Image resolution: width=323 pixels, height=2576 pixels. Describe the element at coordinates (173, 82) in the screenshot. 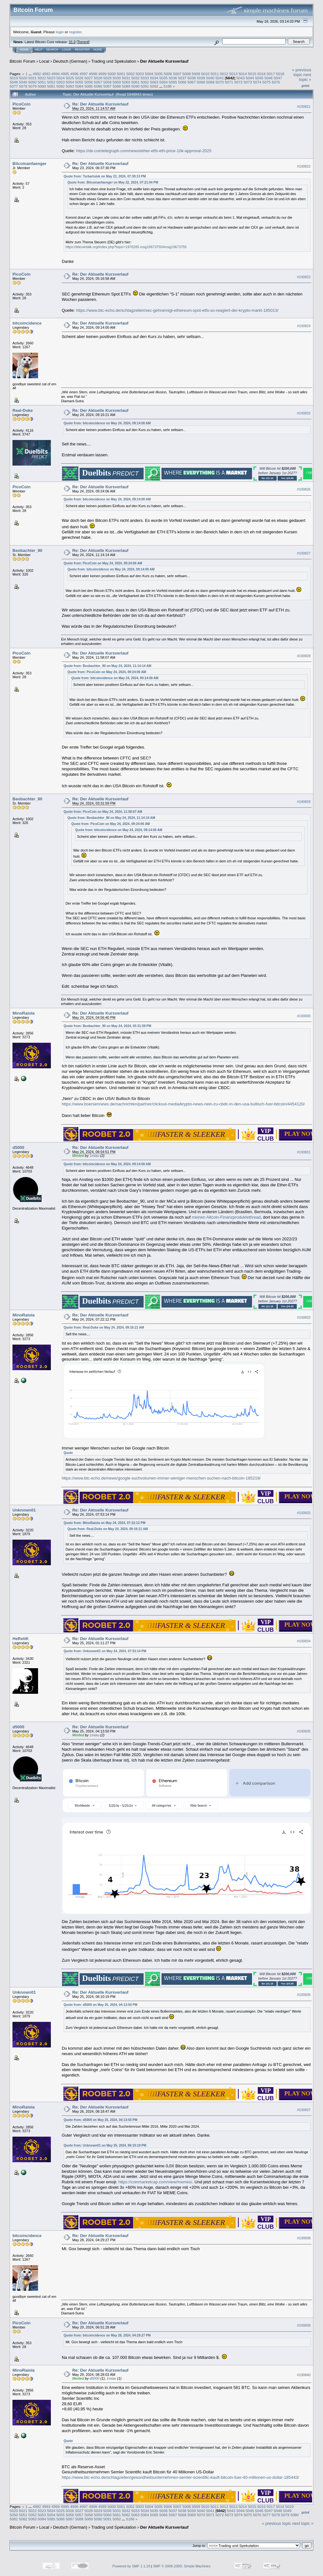

I see `5065` at that location.